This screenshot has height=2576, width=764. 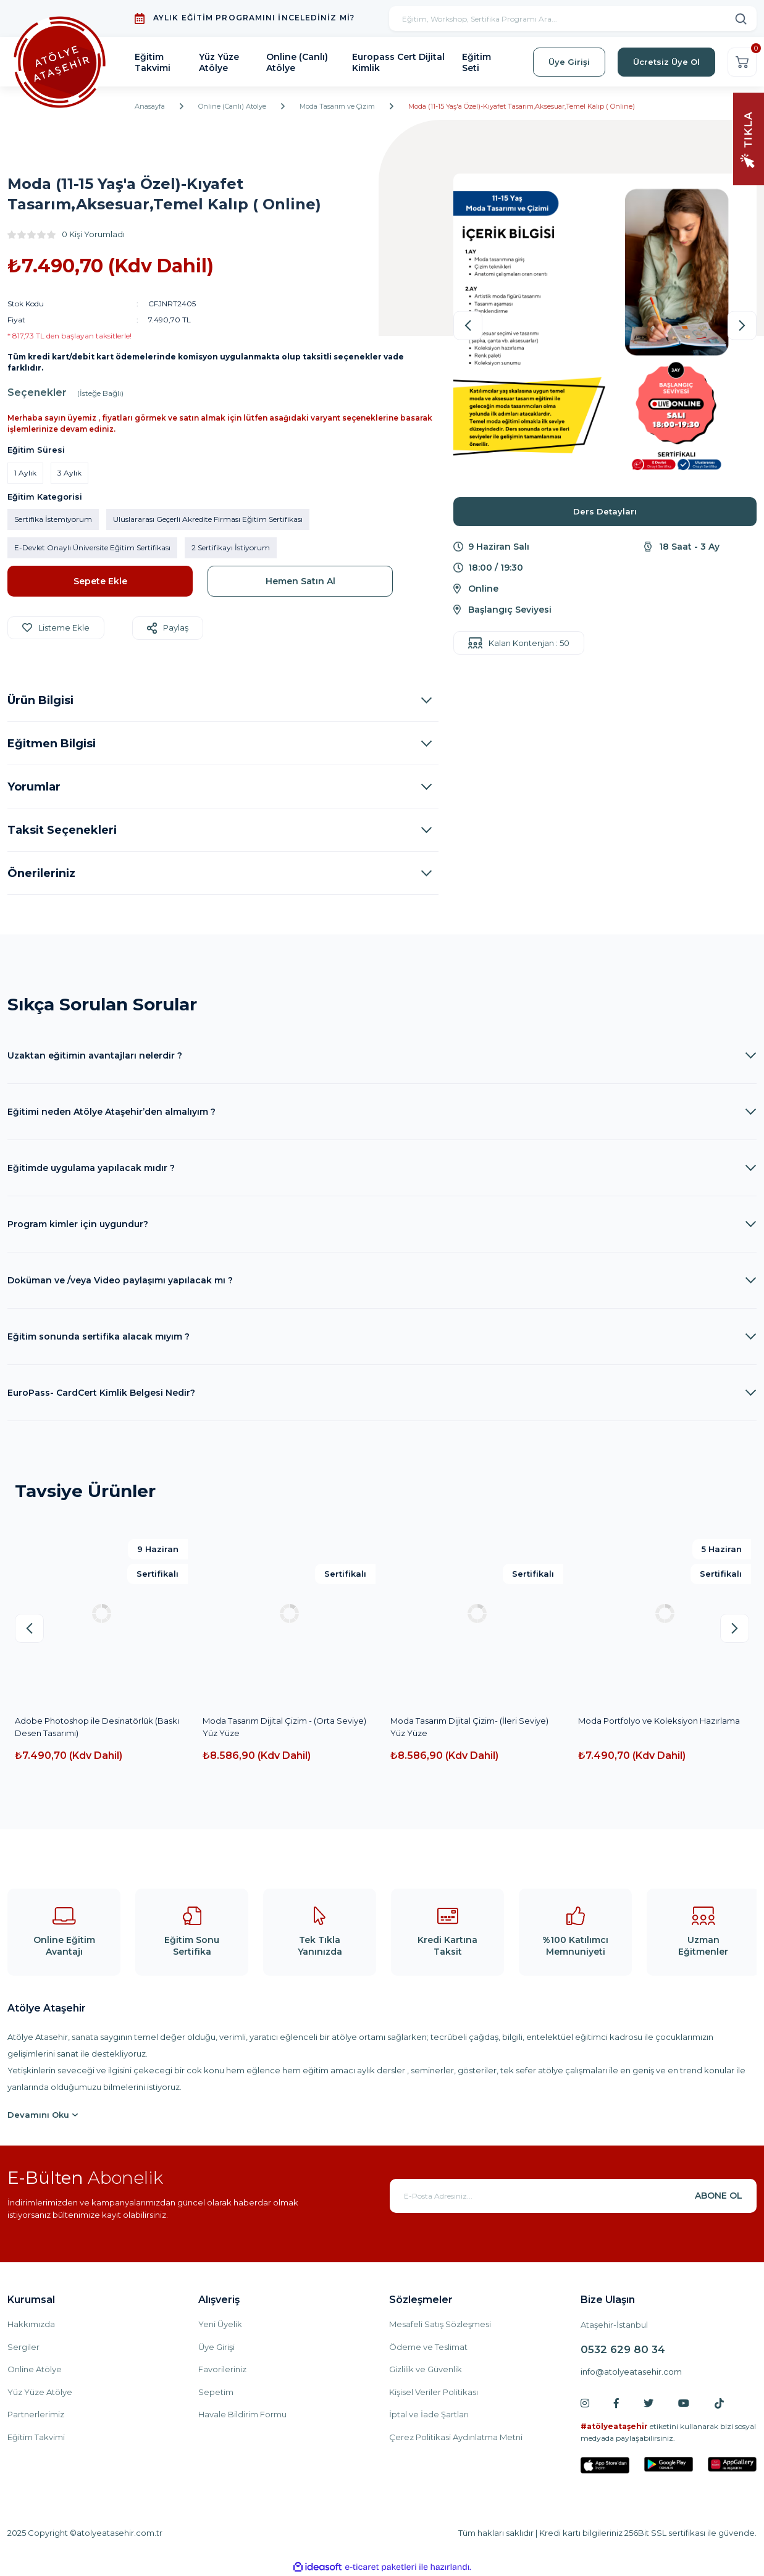 What do you see at coordinates (433, 2392) in the screenshot?
I see `Kişisel Veriler Politikası` at bounding box center [433, 2392].